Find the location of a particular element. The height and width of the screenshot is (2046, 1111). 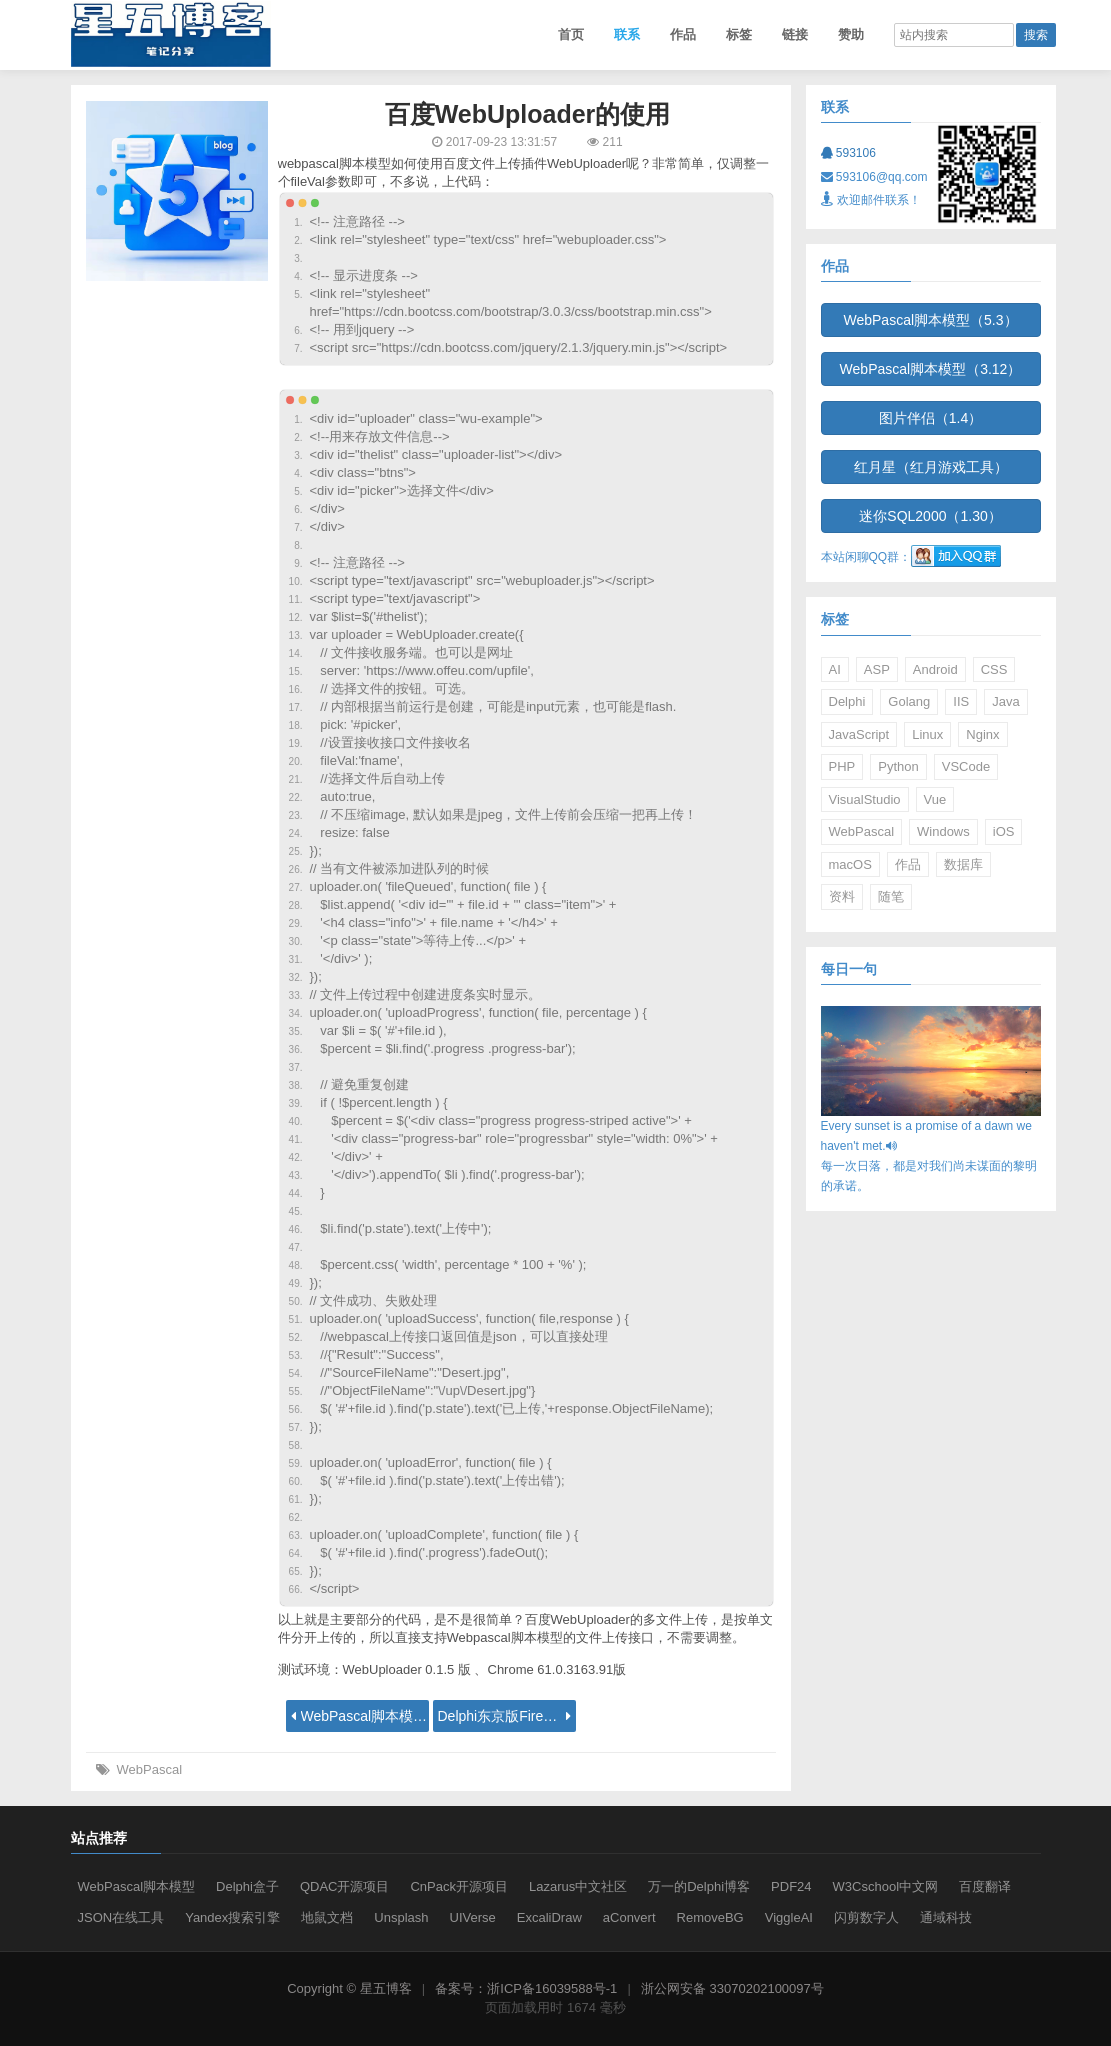

VSCode is located at coordinates (966, 766).